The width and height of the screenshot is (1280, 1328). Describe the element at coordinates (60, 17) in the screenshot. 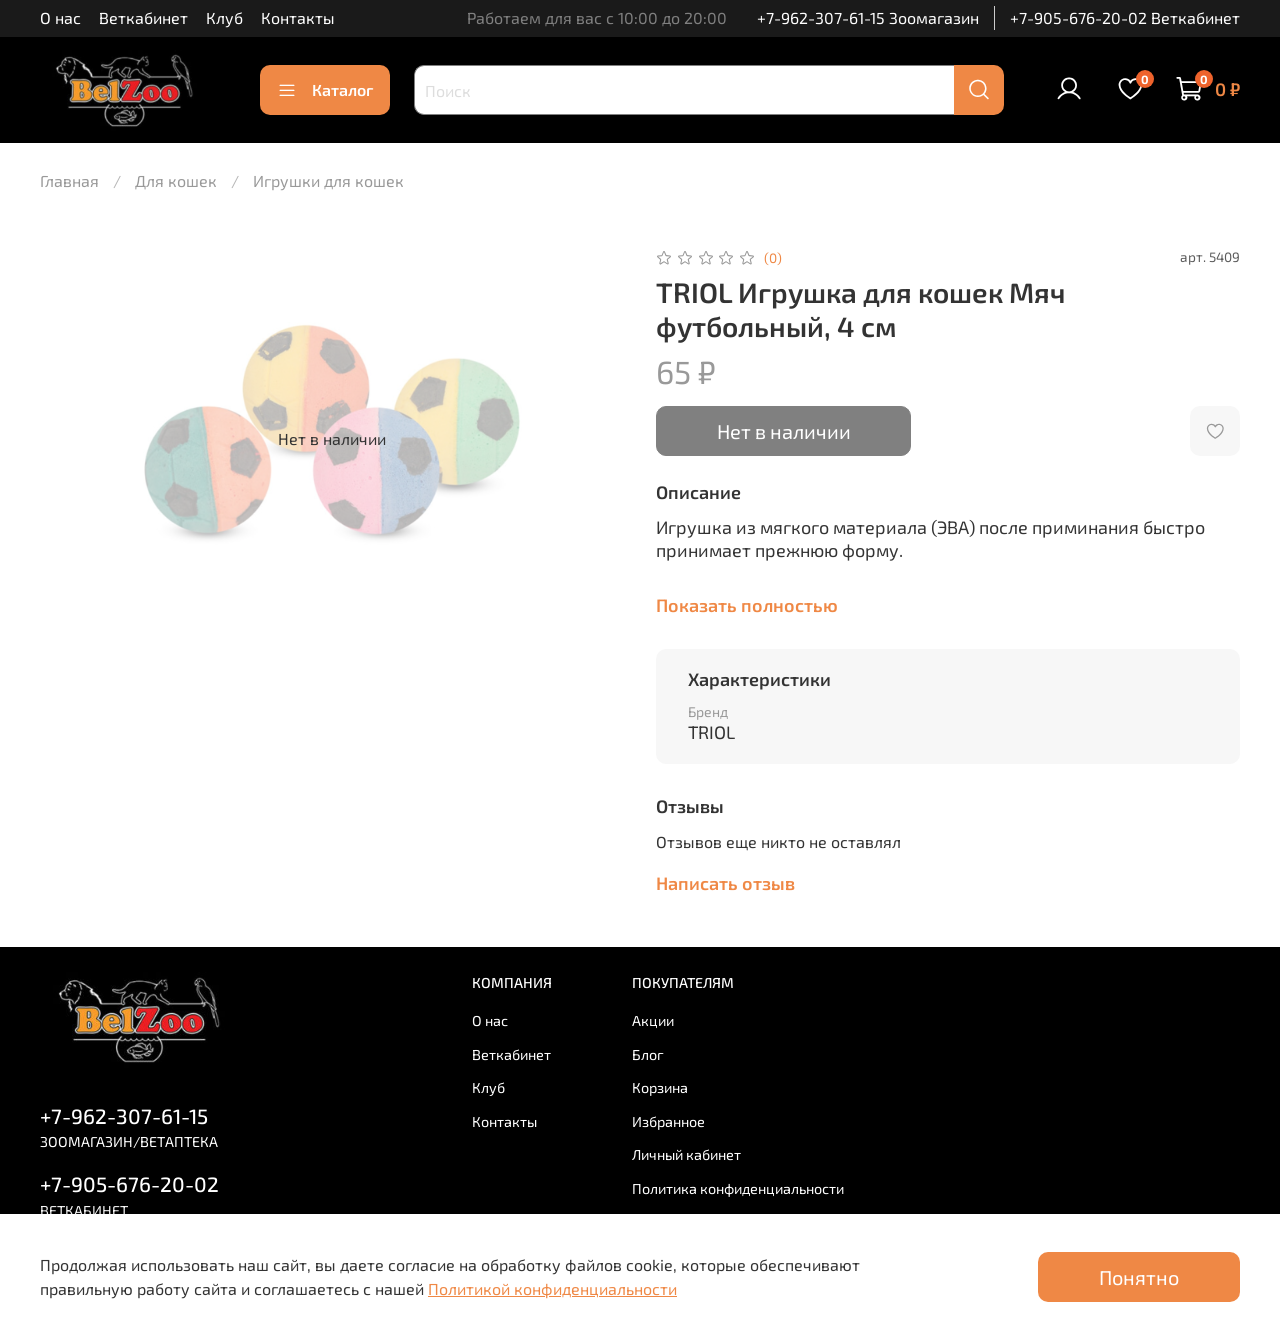

I see `О нас` at that location.